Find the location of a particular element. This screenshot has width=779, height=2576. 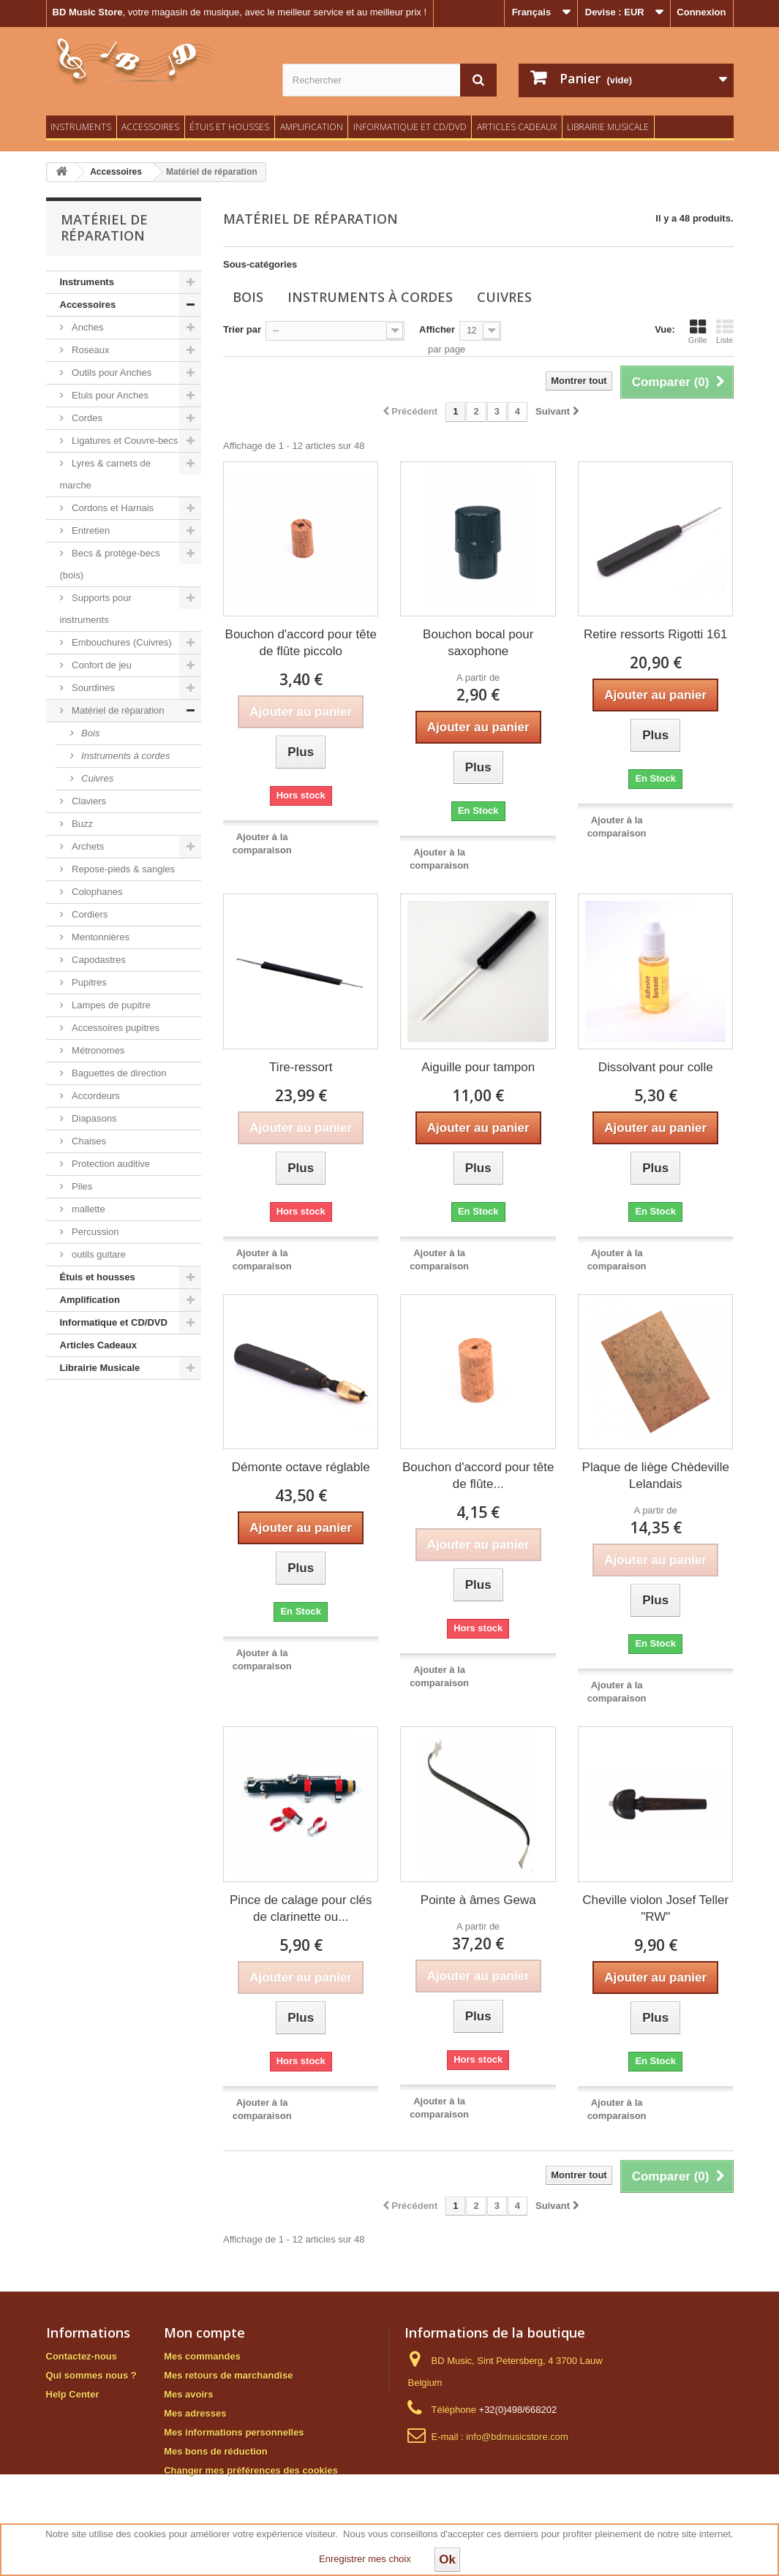

Cordiers is located at coordinates (88, 914).